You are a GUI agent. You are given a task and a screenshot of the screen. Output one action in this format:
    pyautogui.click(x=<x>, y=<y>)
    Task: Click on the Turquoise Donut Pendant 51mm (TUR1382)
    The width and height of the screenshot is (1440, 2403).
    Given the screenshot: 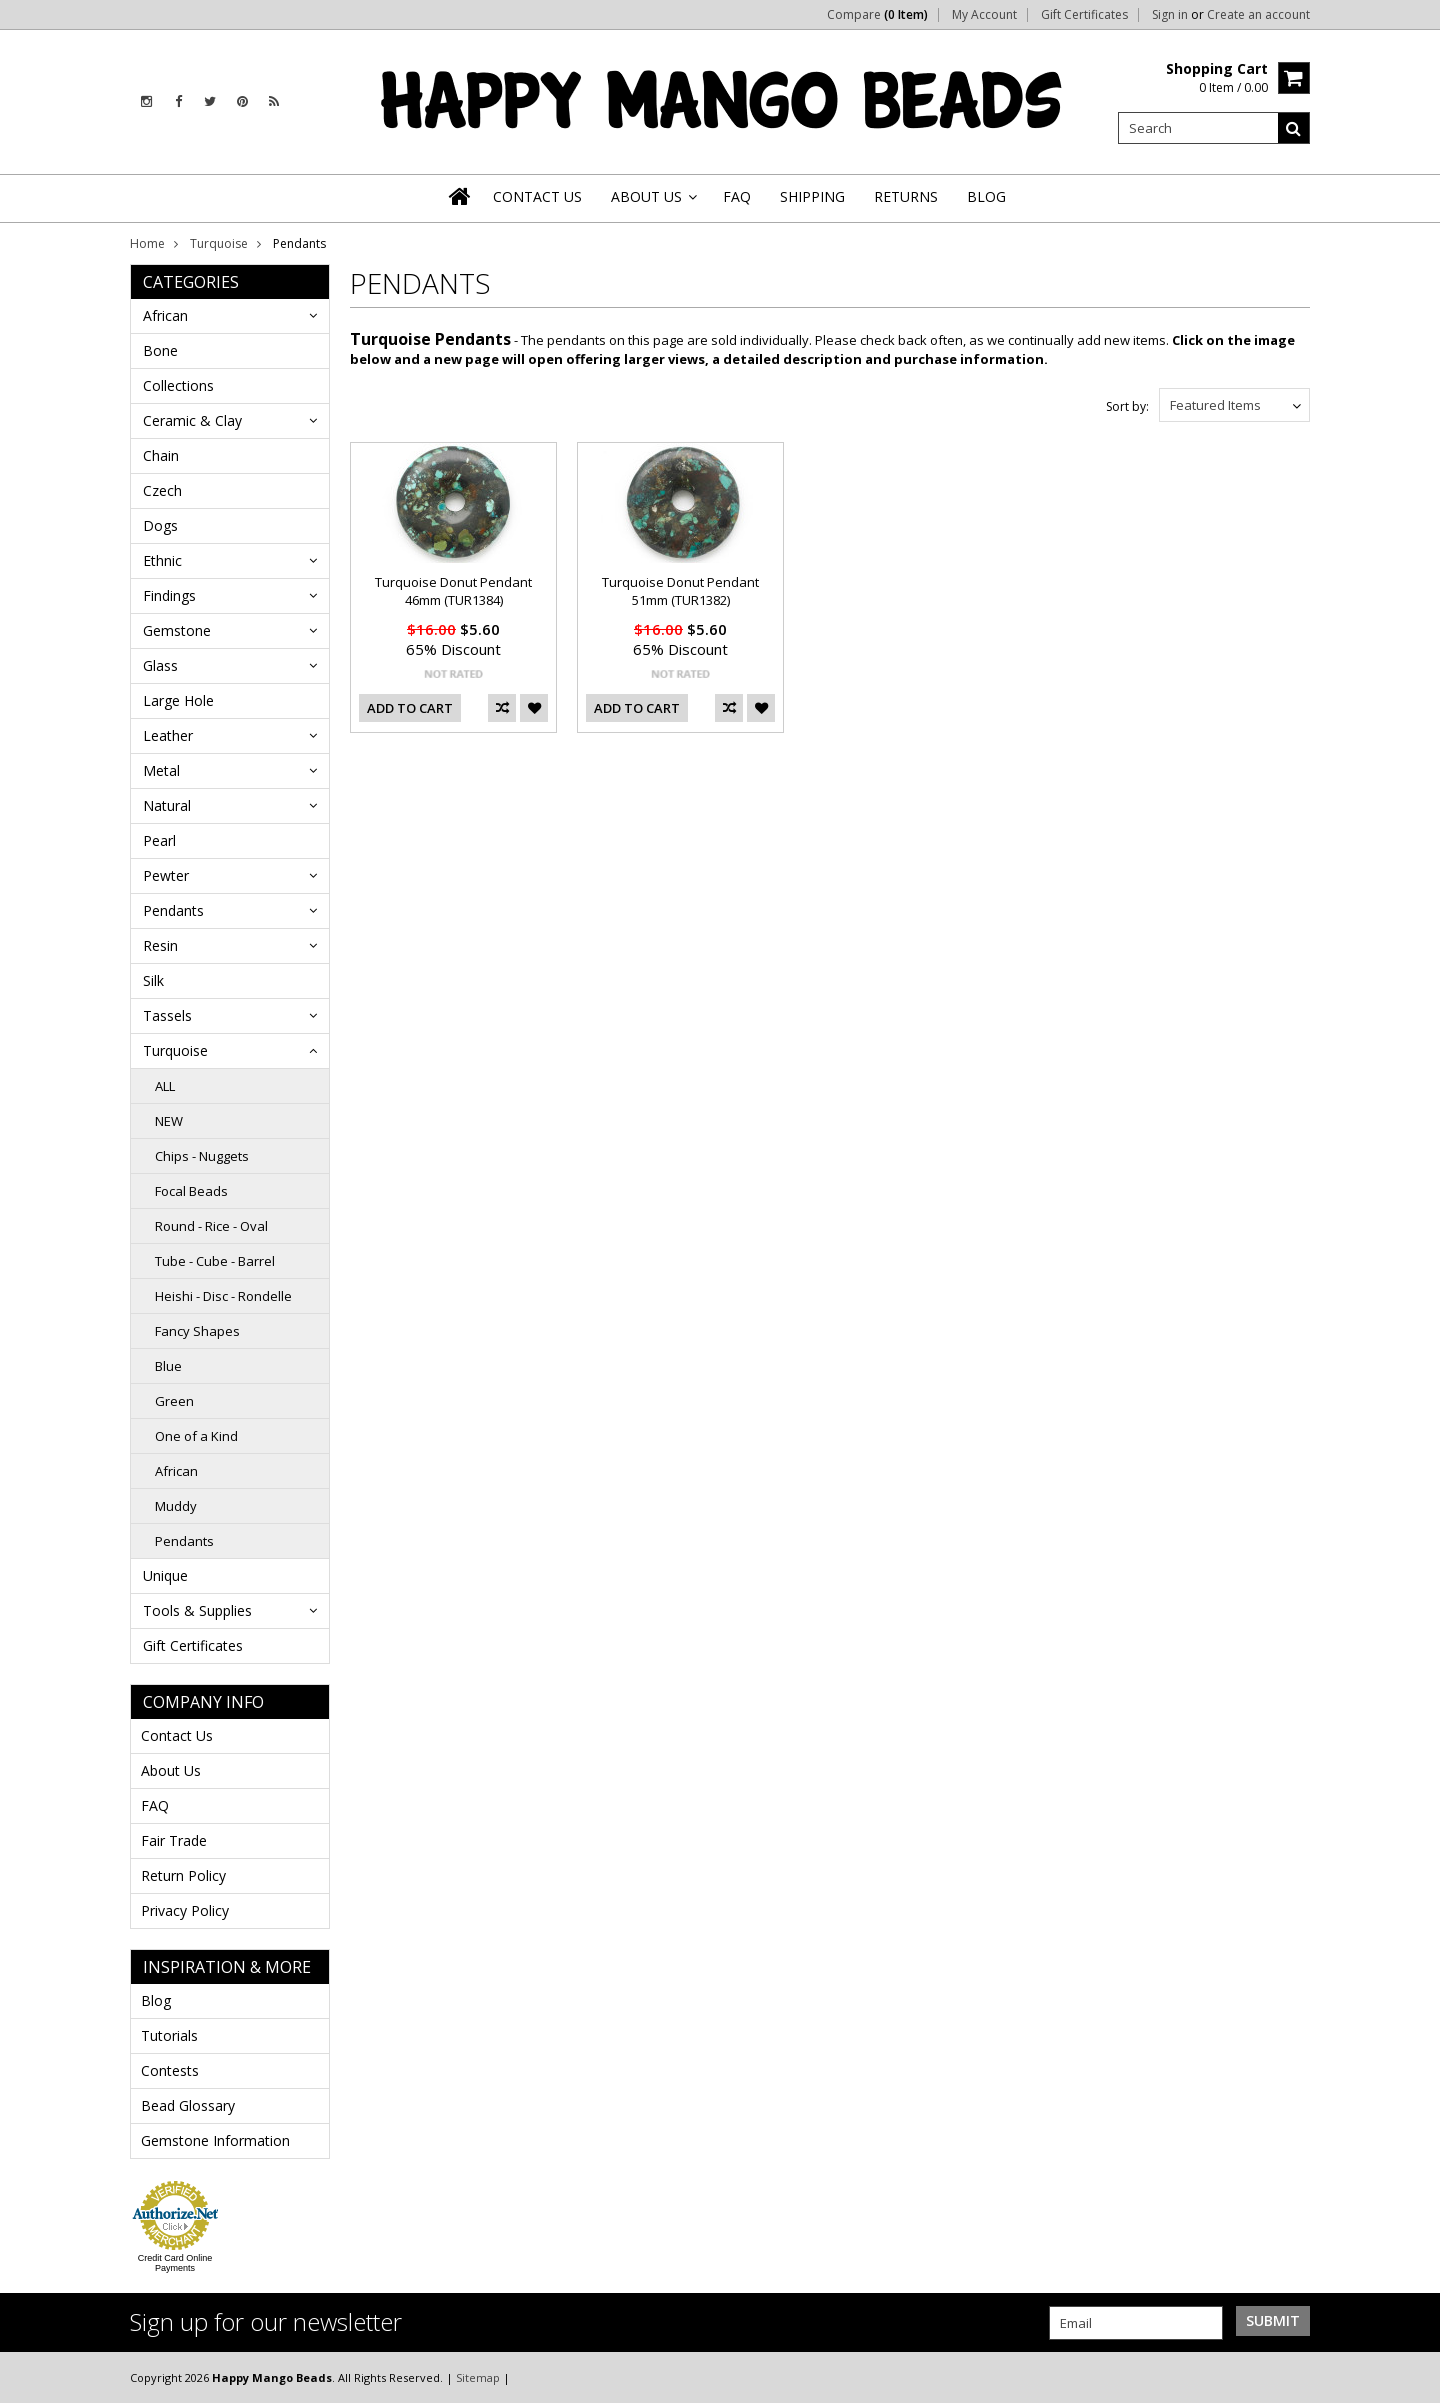 What is the action you would take?
    pyautogui.click(x=680, y=591)
    